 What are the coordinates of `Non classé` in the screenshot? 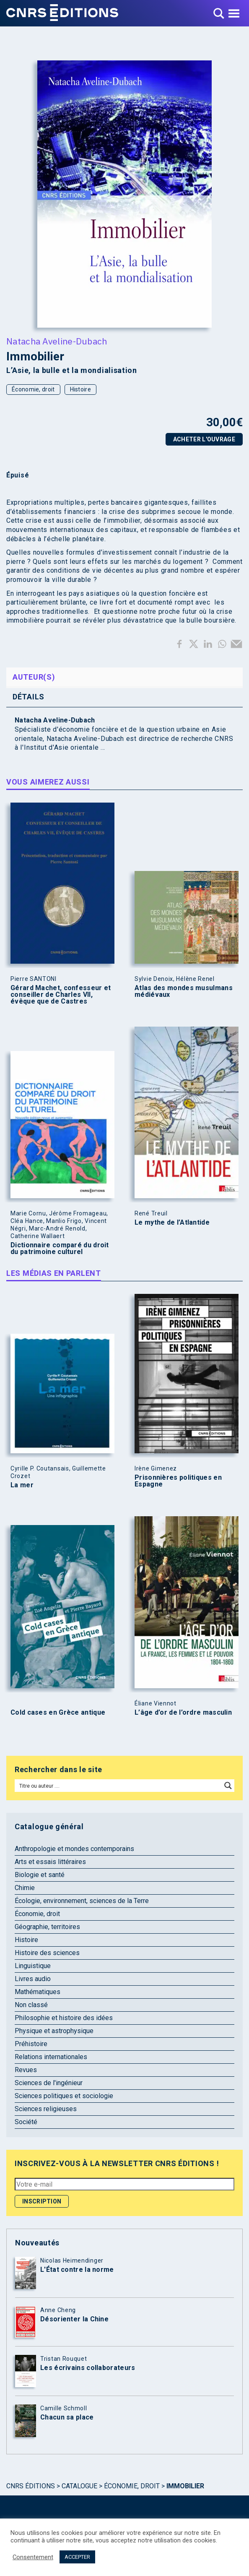 It's located at (31, 2005).